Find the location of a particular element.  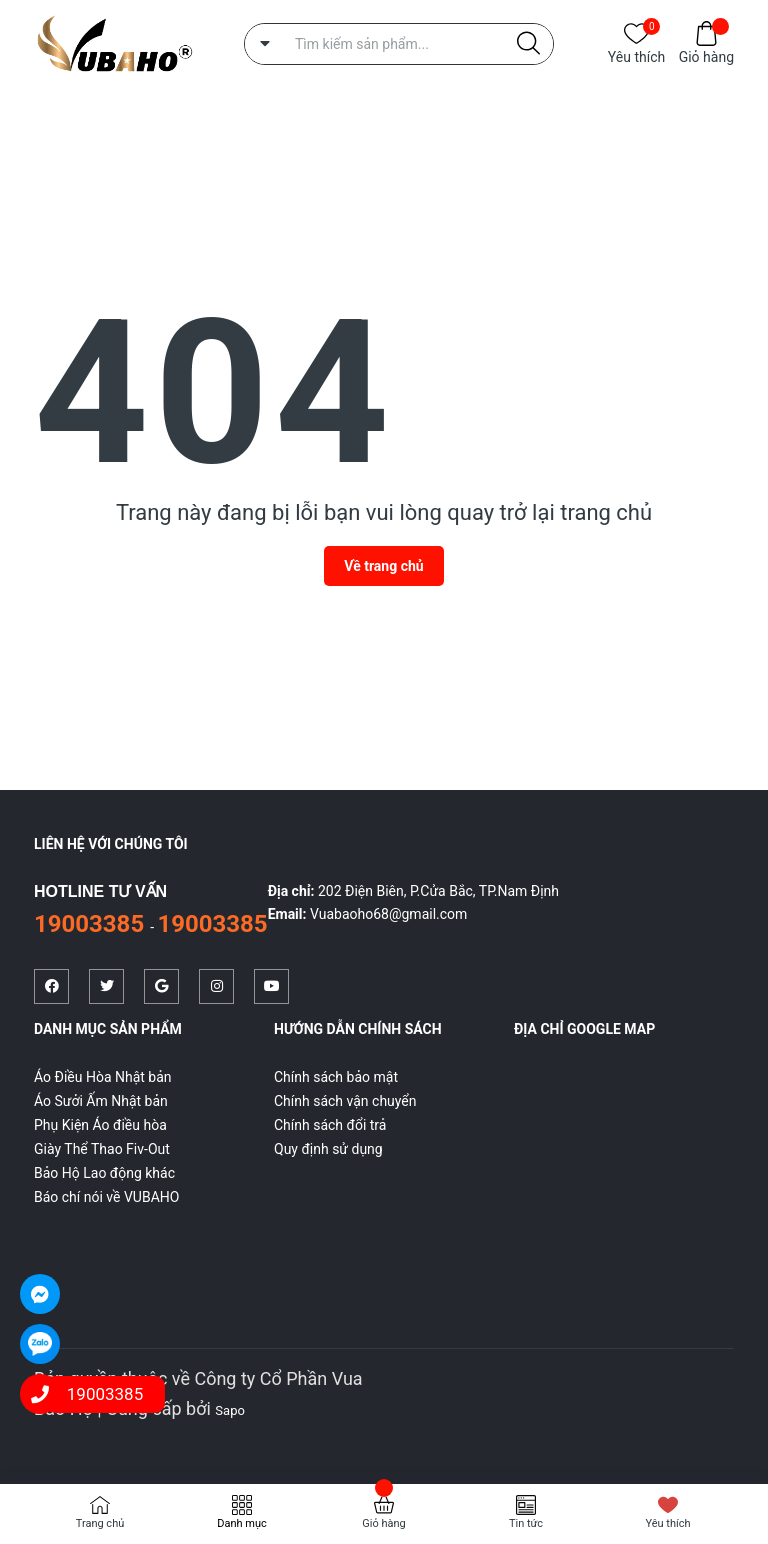

Quy định sử dụng is located at coordinates (328, 1149).